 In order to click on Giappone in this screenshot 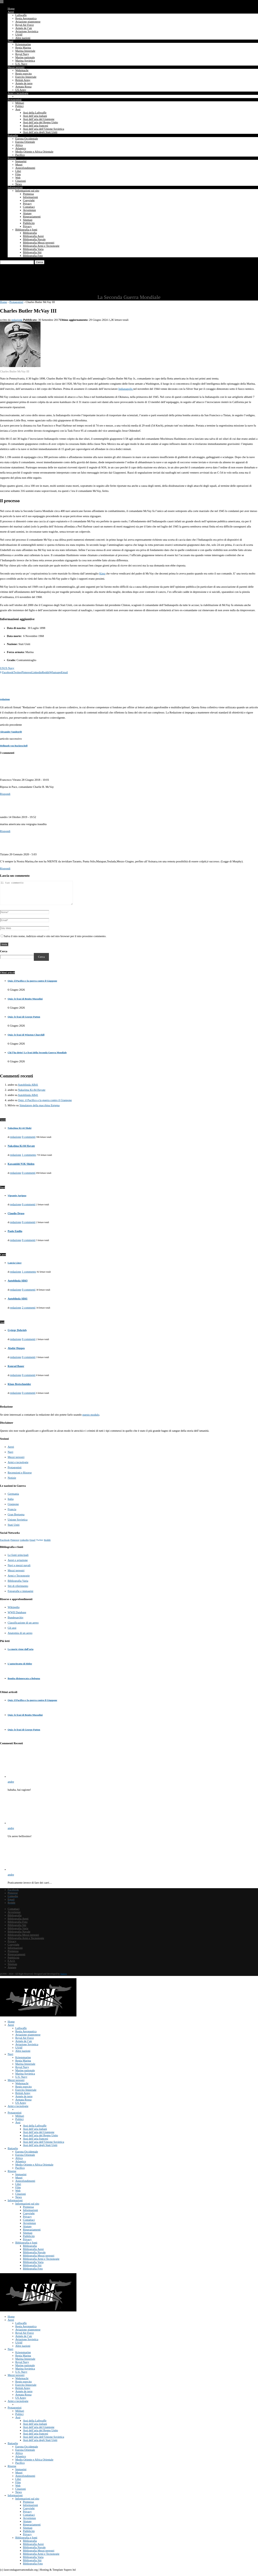, I will do `click(13, 1508)`.